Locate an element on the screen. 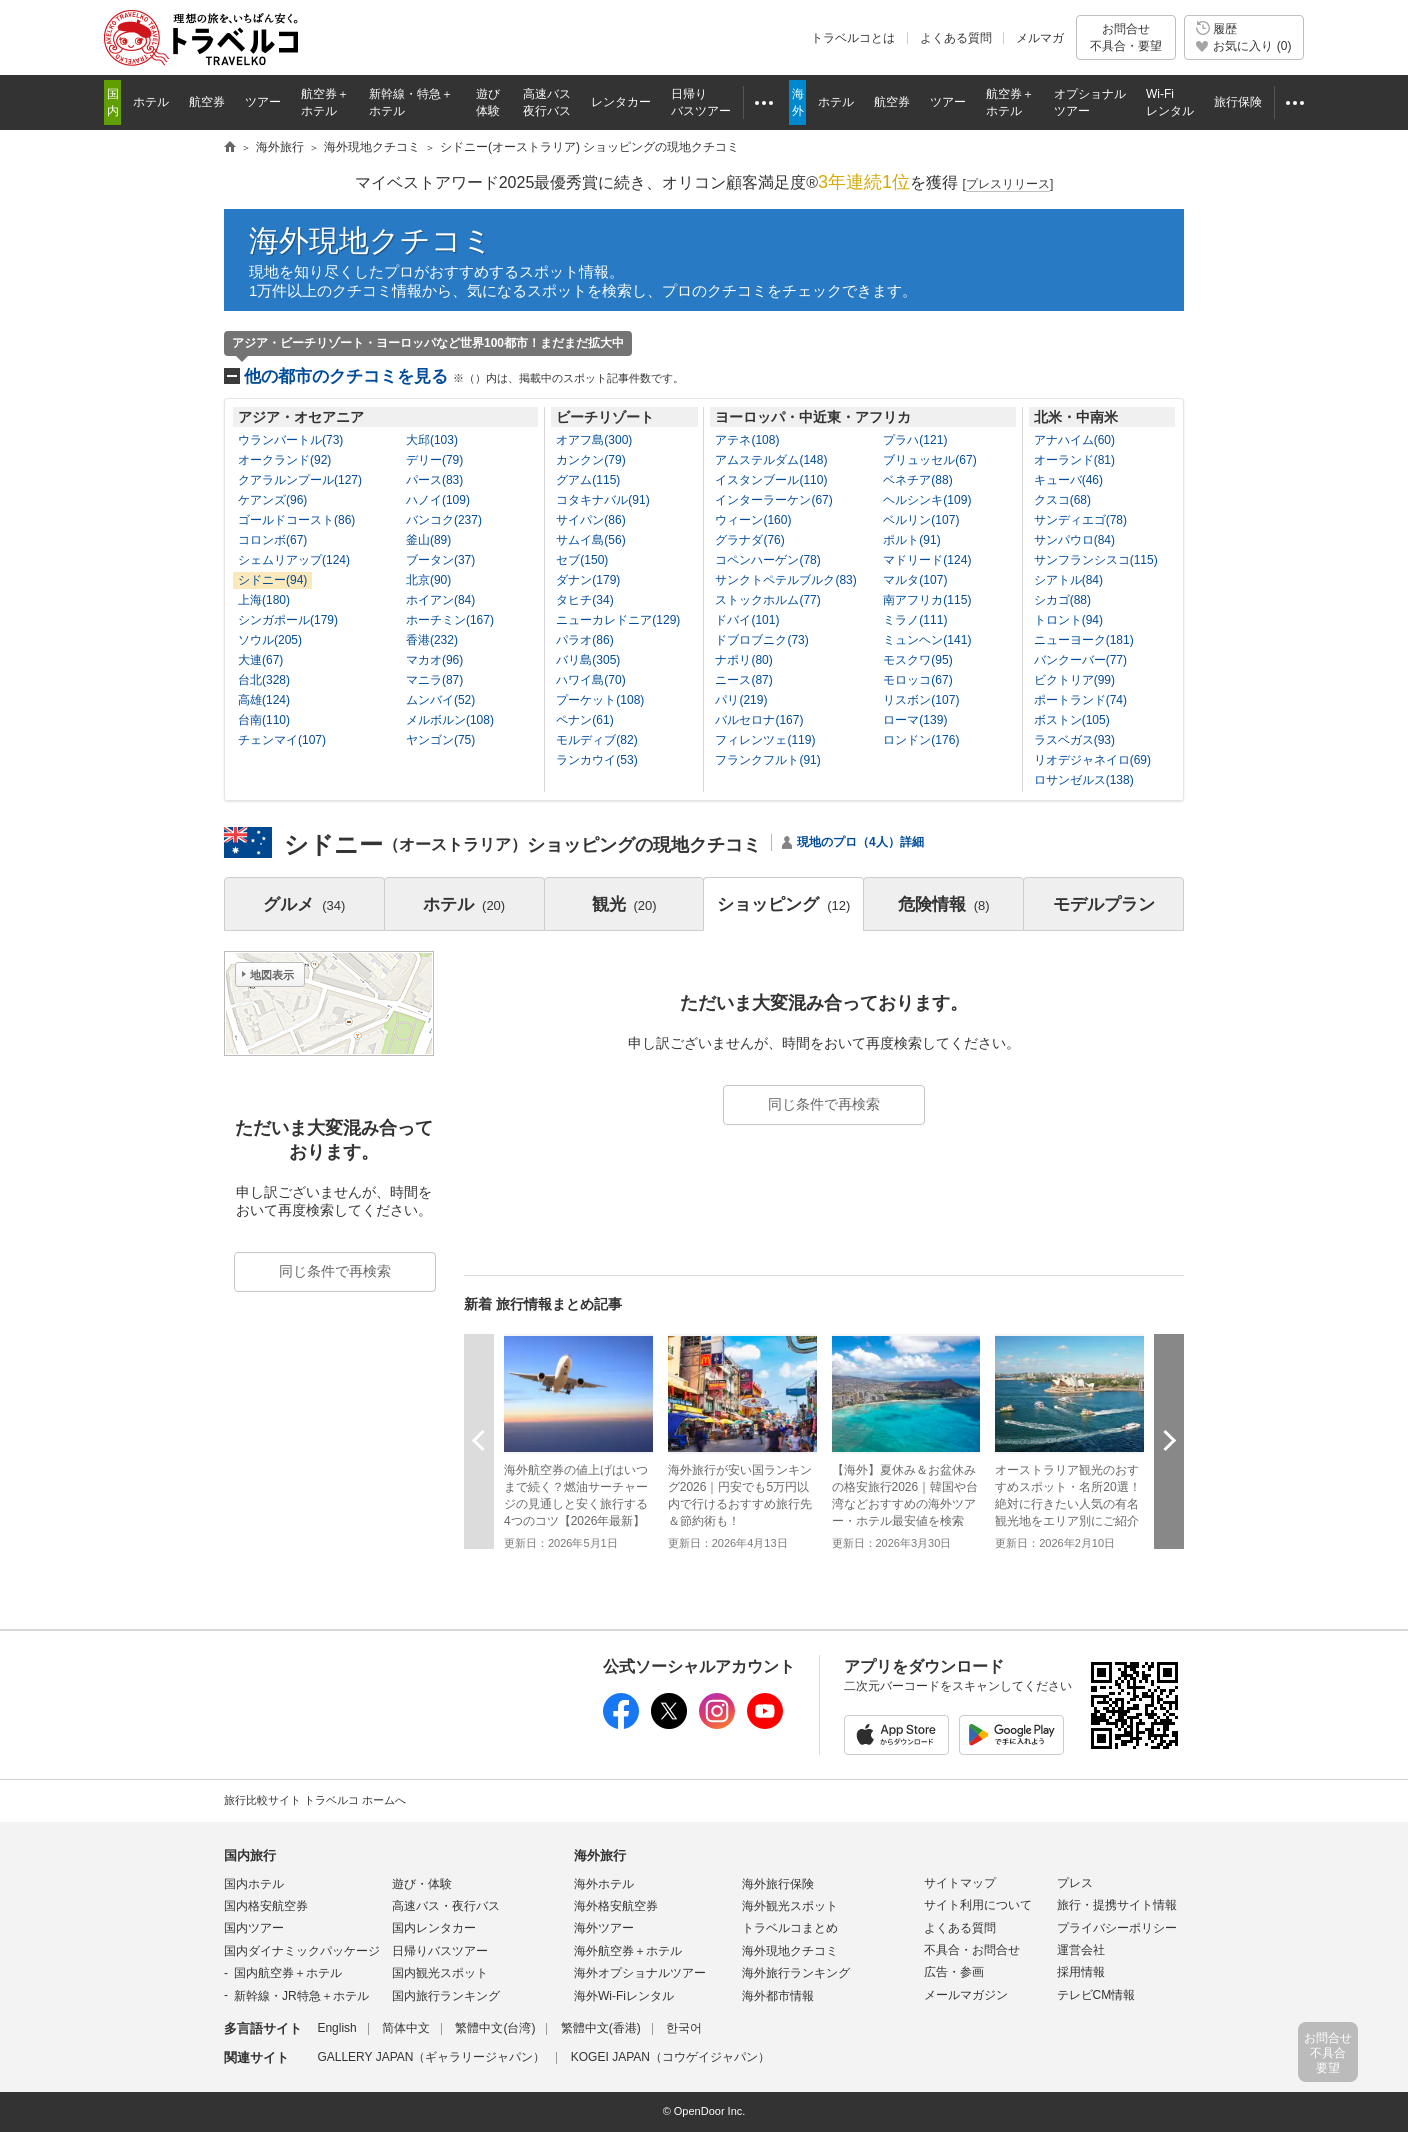 The height and width of the screenshot is (2132, 1408). ドバイ(101) is located at coordinates (747, 620).